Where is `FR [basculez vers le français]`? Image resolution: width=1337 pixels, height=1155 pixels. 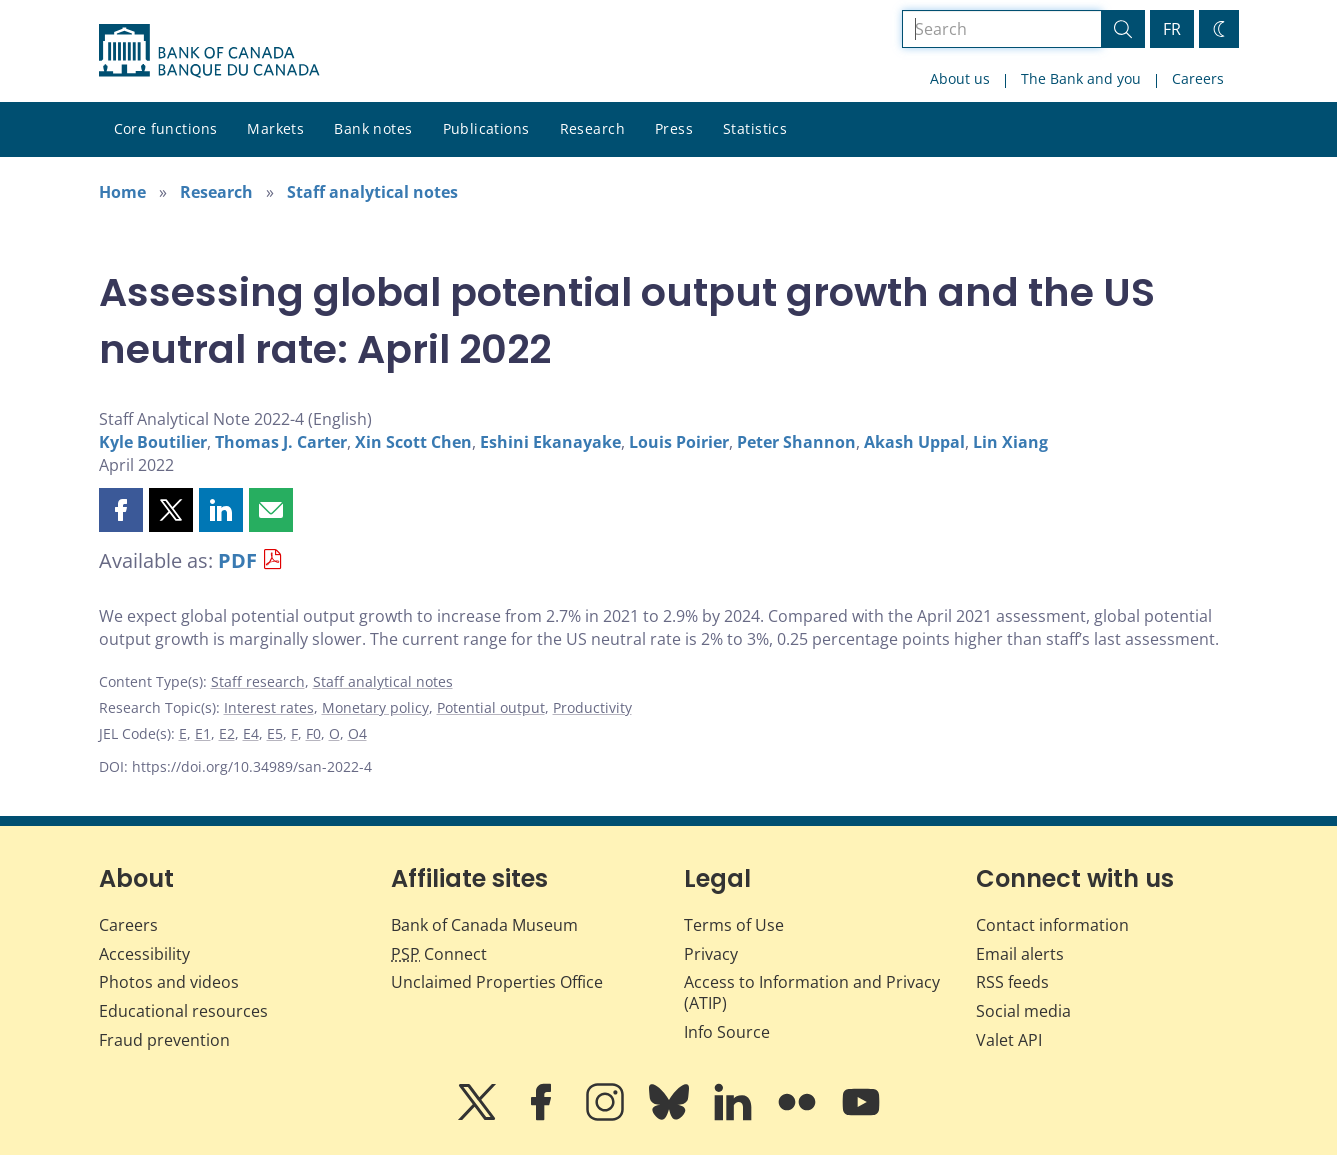
FR [basculez vers le français] is located at coordinates (1172, 29).